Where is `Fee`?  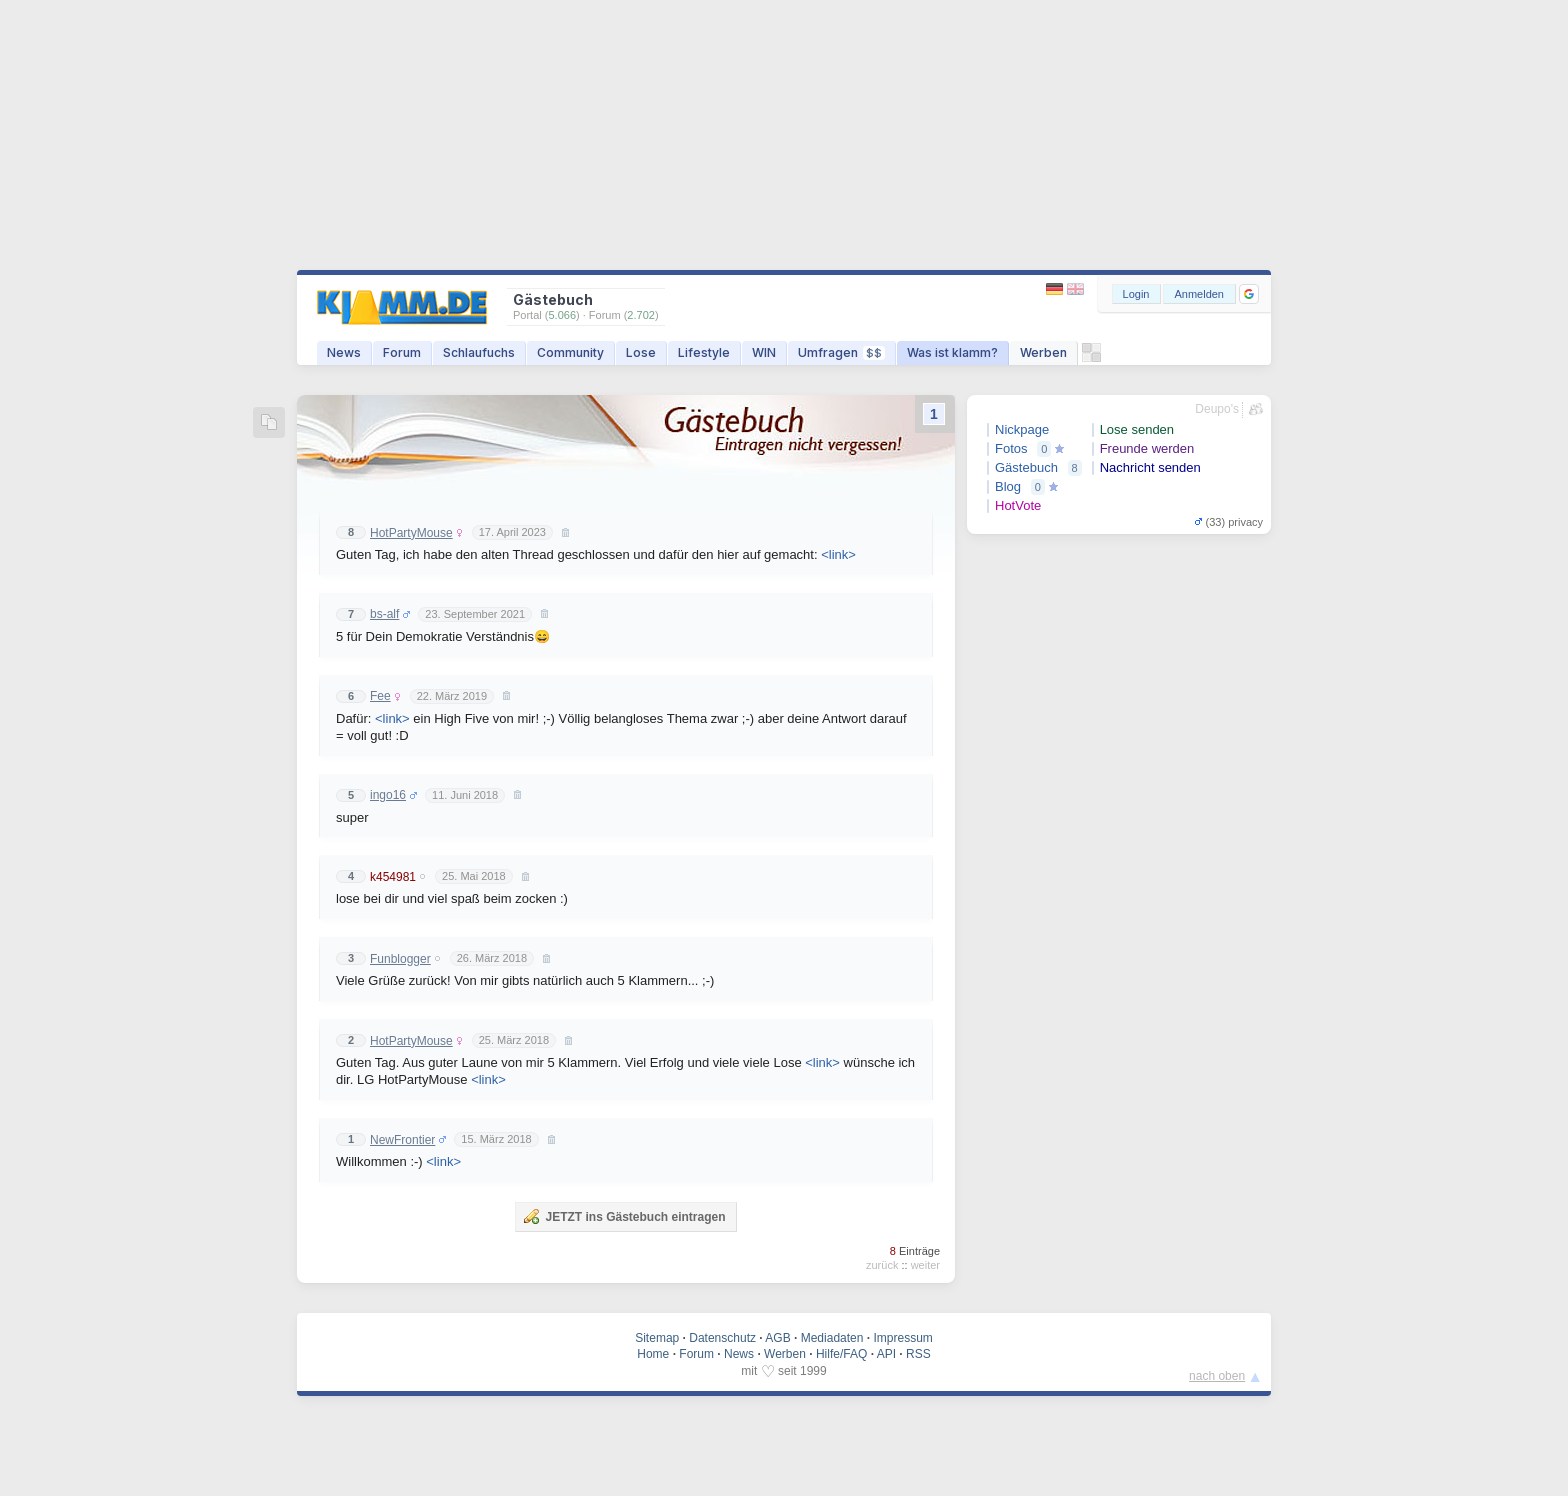
Fee is located at coordinates (380, 696).